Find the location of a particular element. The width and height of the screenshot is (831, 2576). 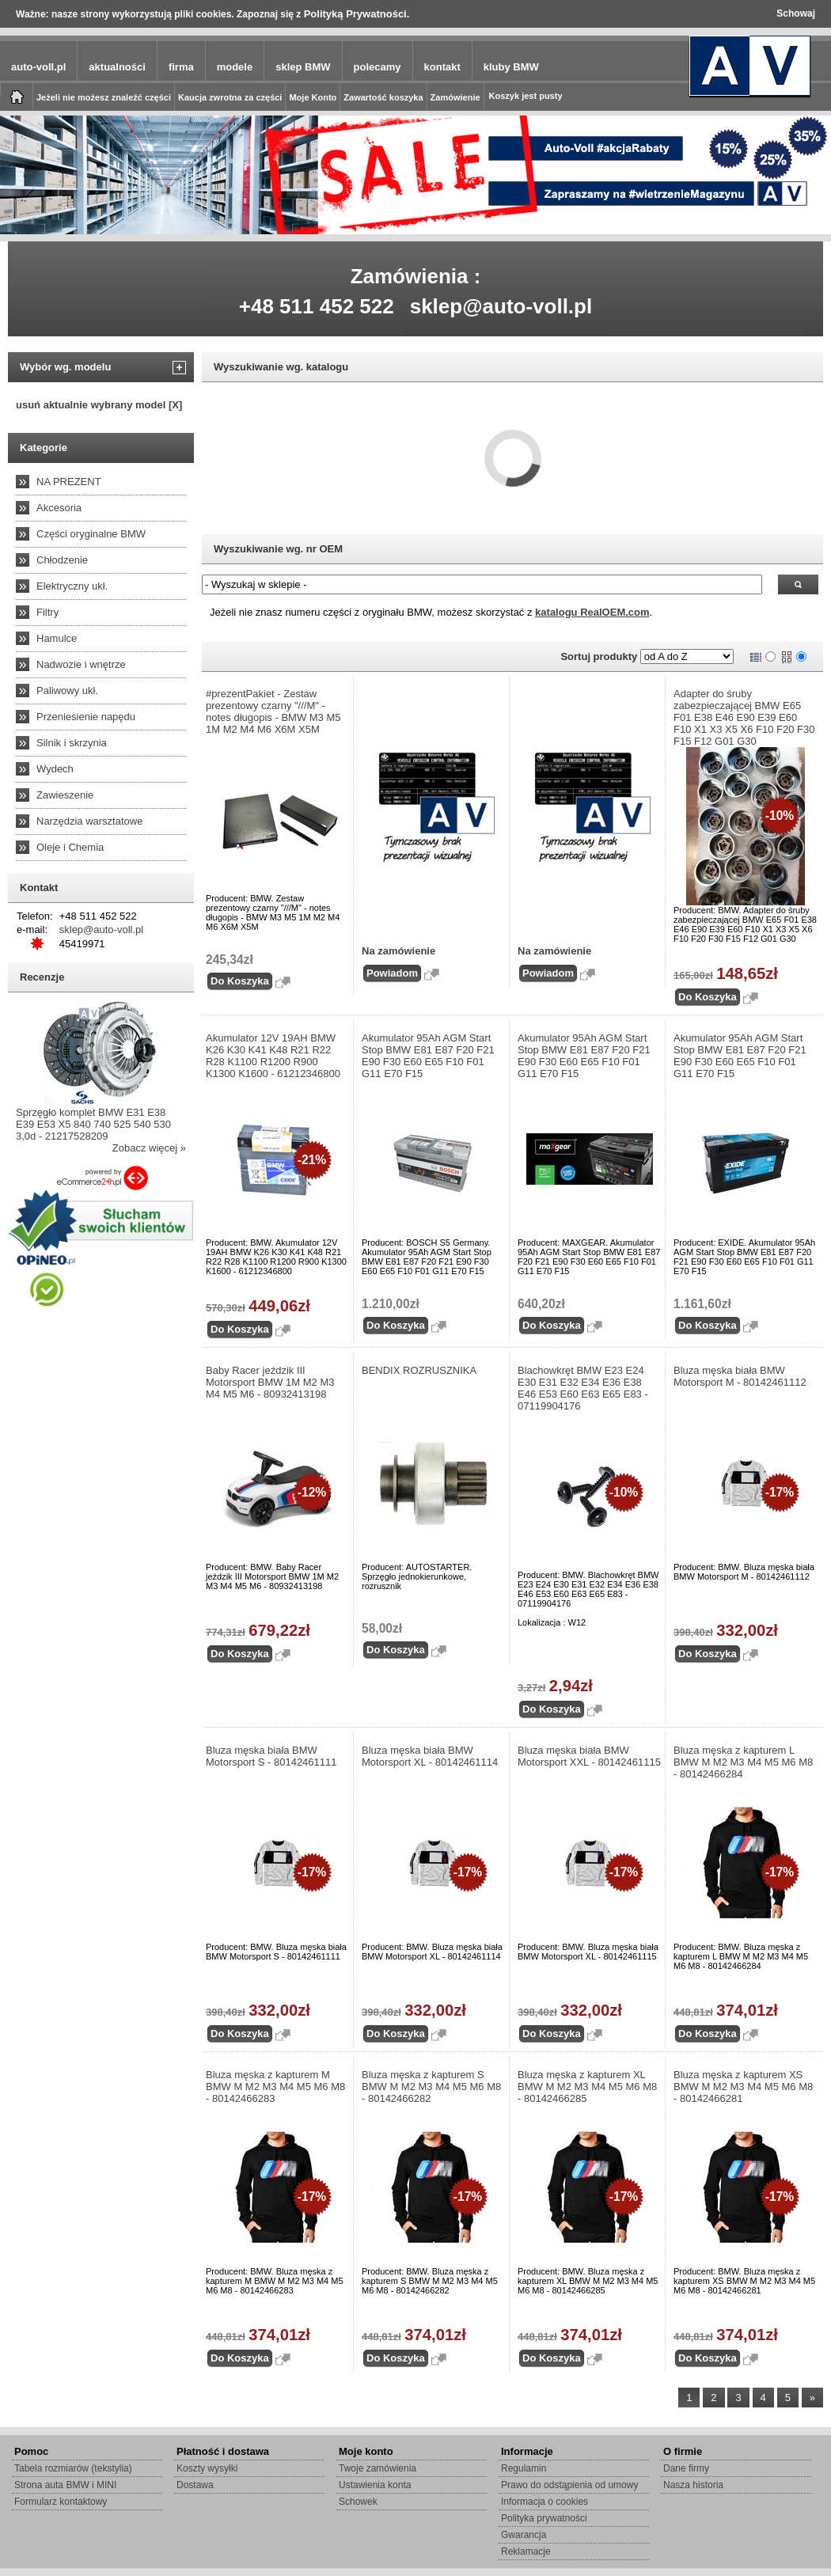

Schowek is located at coordinates (358, 2501).